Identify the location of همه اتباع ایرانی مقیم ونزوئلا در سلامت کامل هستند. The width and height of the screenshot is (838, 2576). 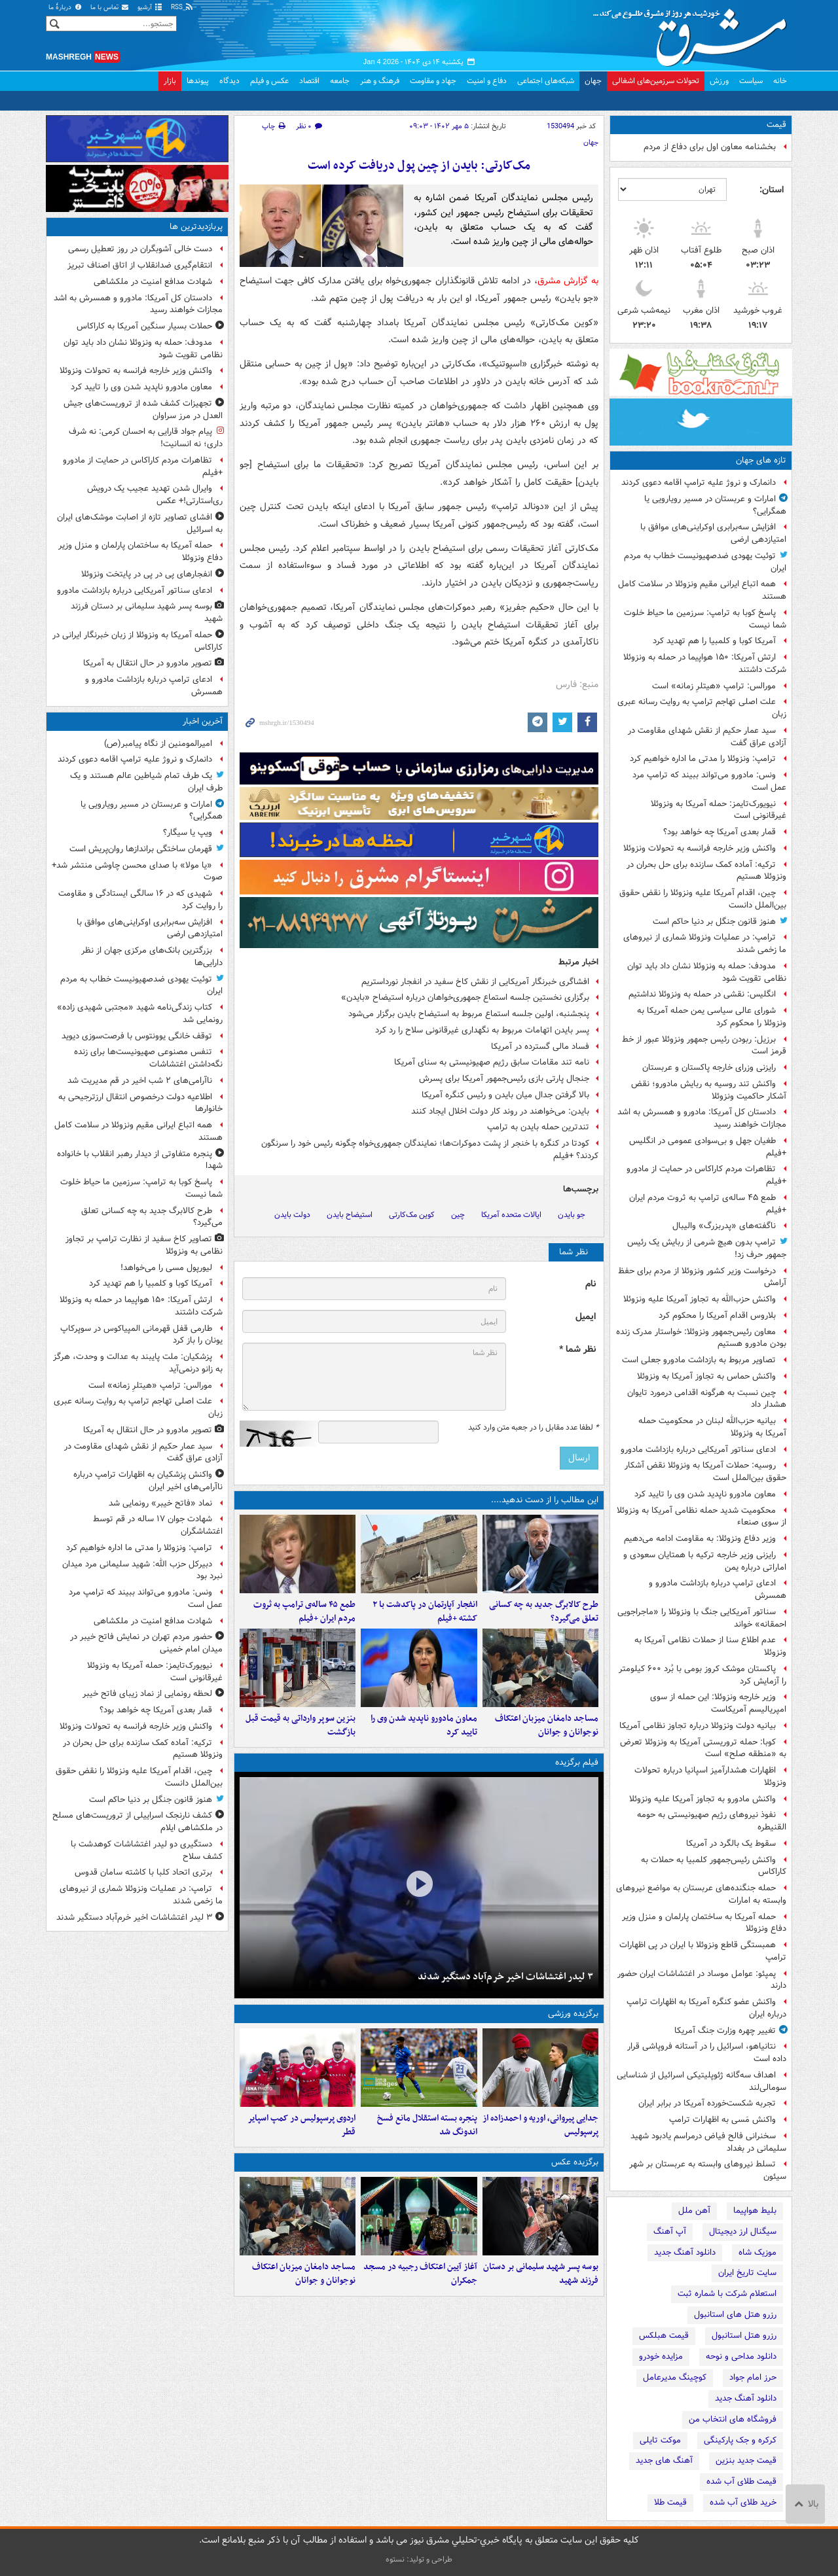
(702, 590).